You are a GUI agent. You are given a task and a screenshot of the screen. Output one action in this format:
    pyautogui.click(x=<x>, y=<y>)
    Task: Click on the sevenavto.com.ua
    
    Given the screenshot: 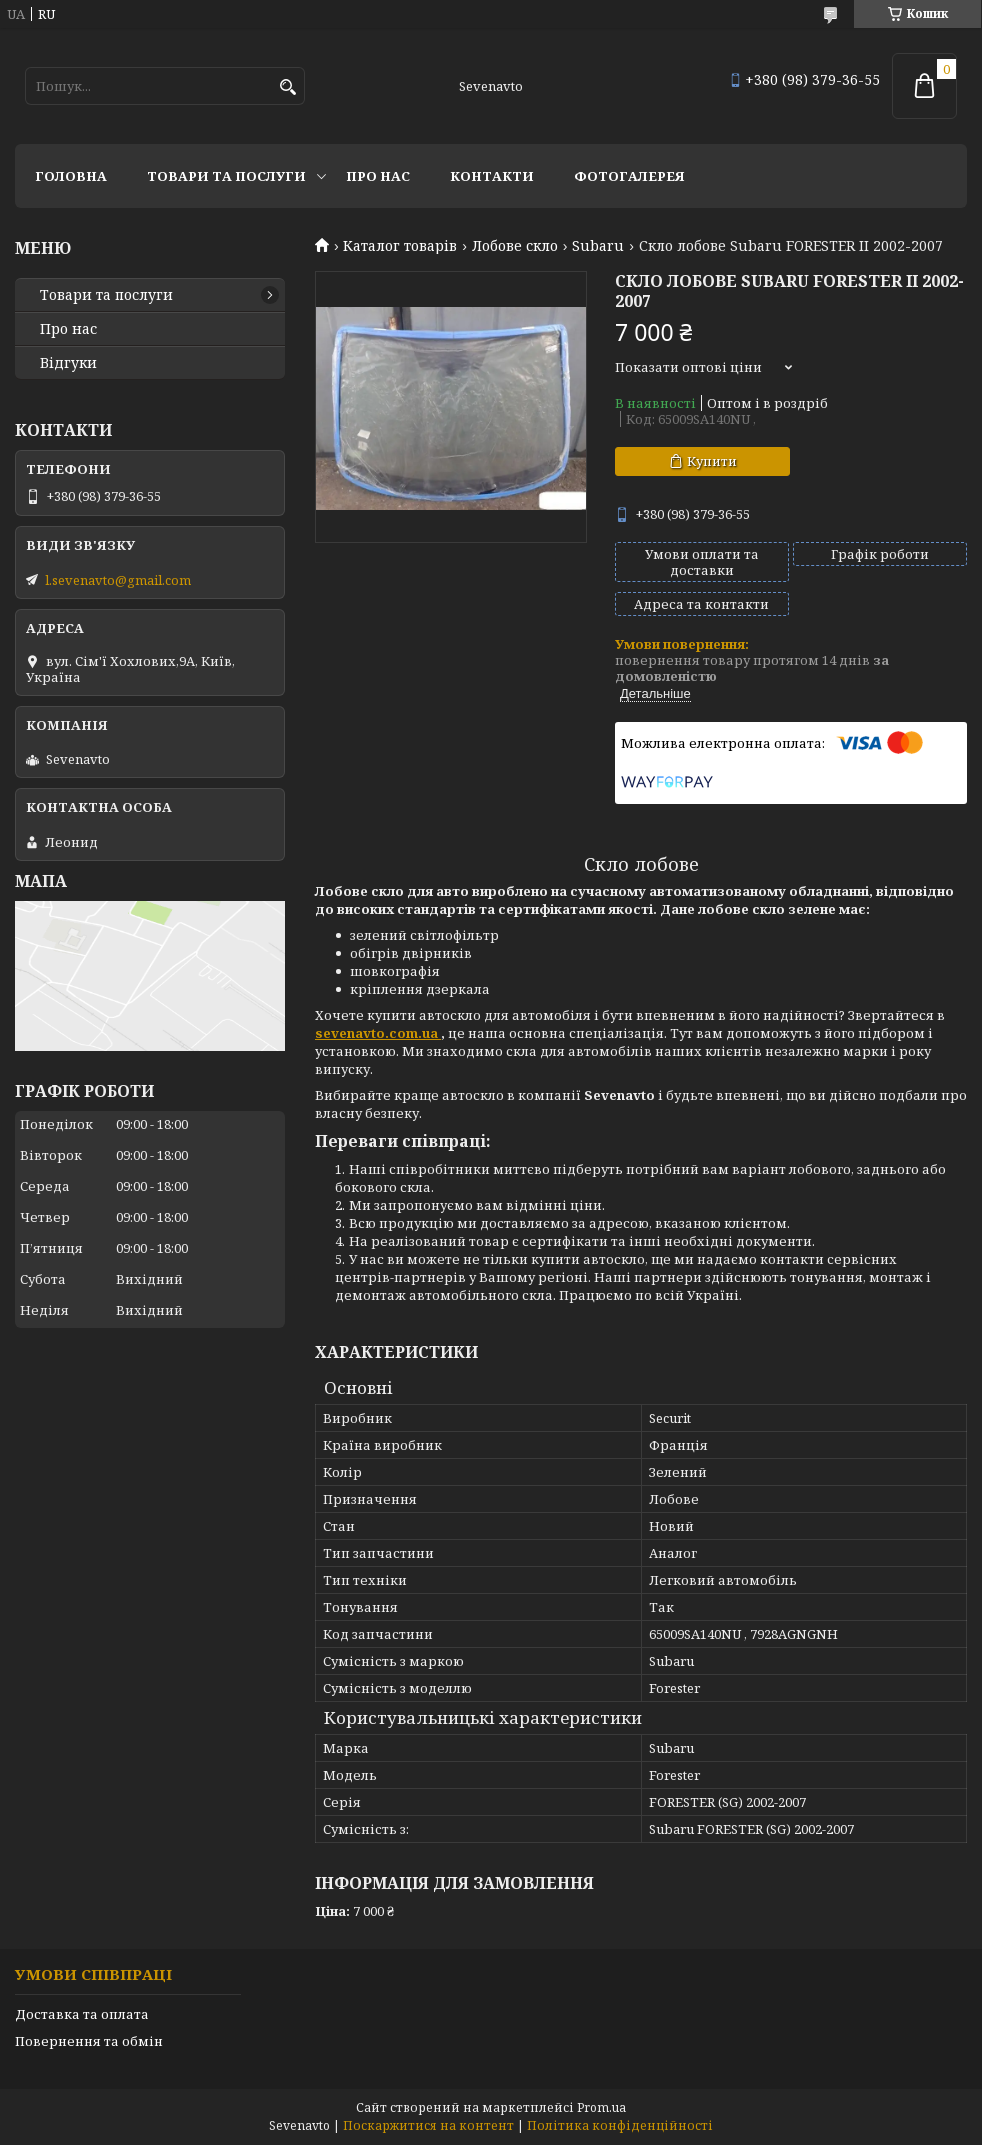 What is the action you would take?
    pyautogui.click(x=378, y=1033)
    